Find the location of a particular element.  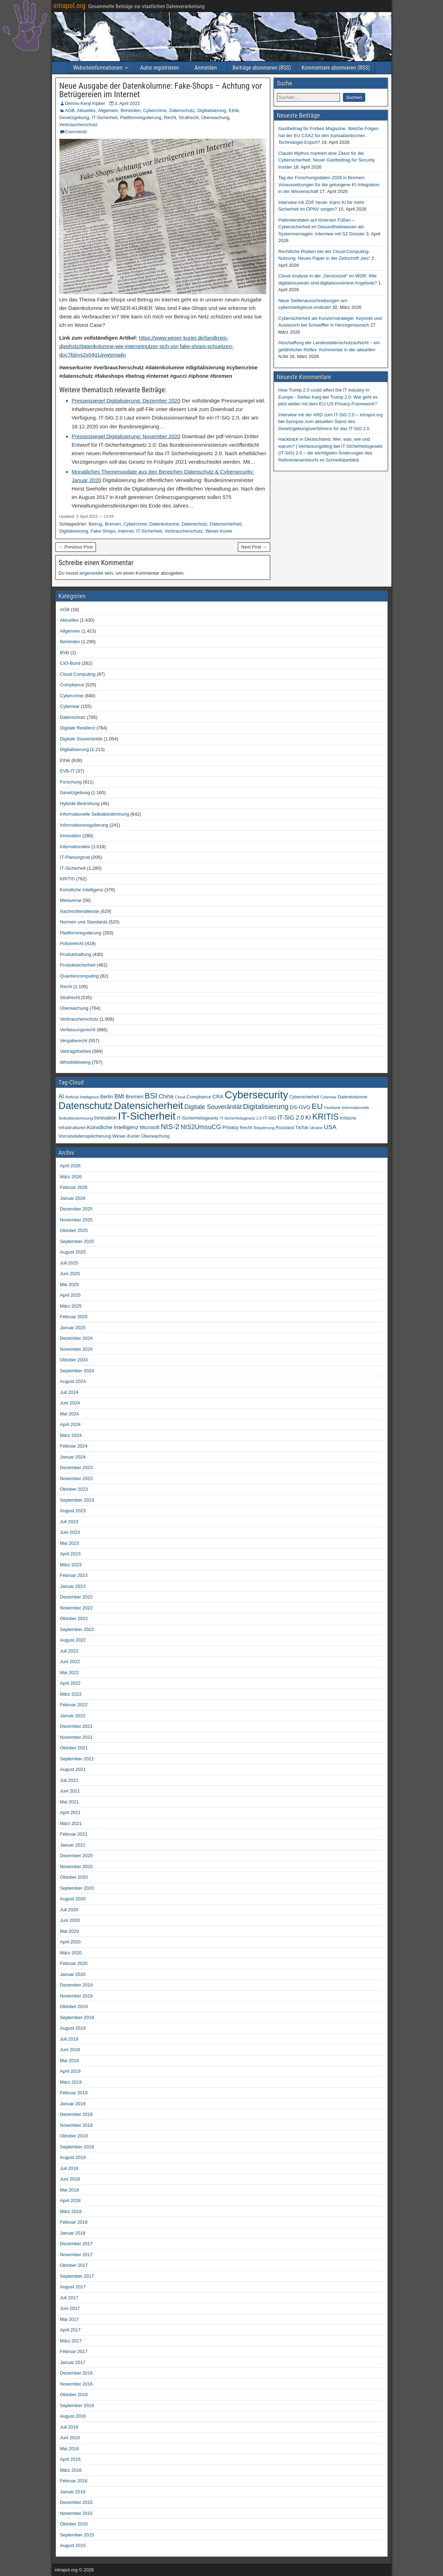

Informationelle Selbstbestimmung is located at coordinates (94, 814).